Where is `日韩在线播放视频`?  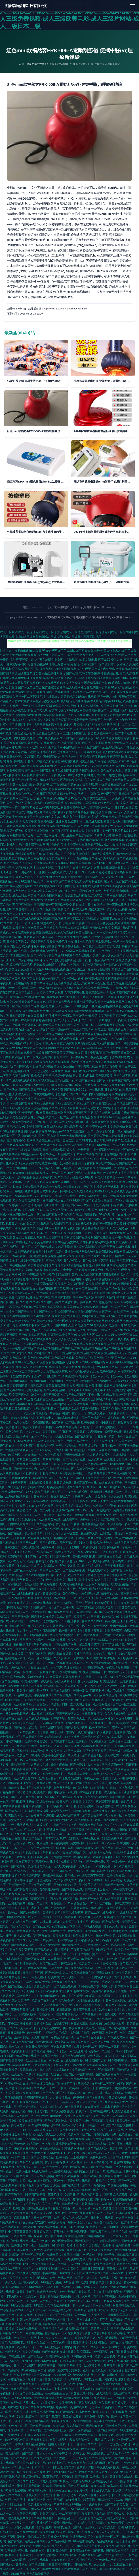
日韩在线播放视频 is located at coordinates (54, 1149).